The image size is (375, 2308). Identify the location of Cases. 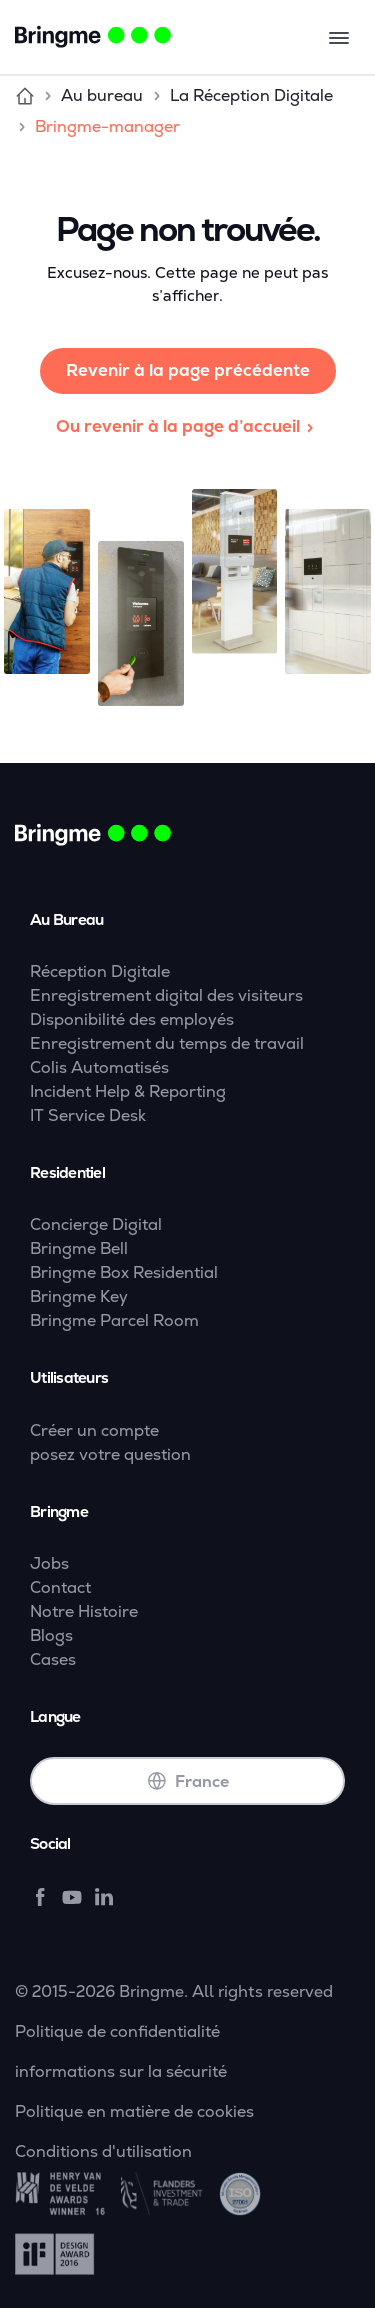
(53, 1659).